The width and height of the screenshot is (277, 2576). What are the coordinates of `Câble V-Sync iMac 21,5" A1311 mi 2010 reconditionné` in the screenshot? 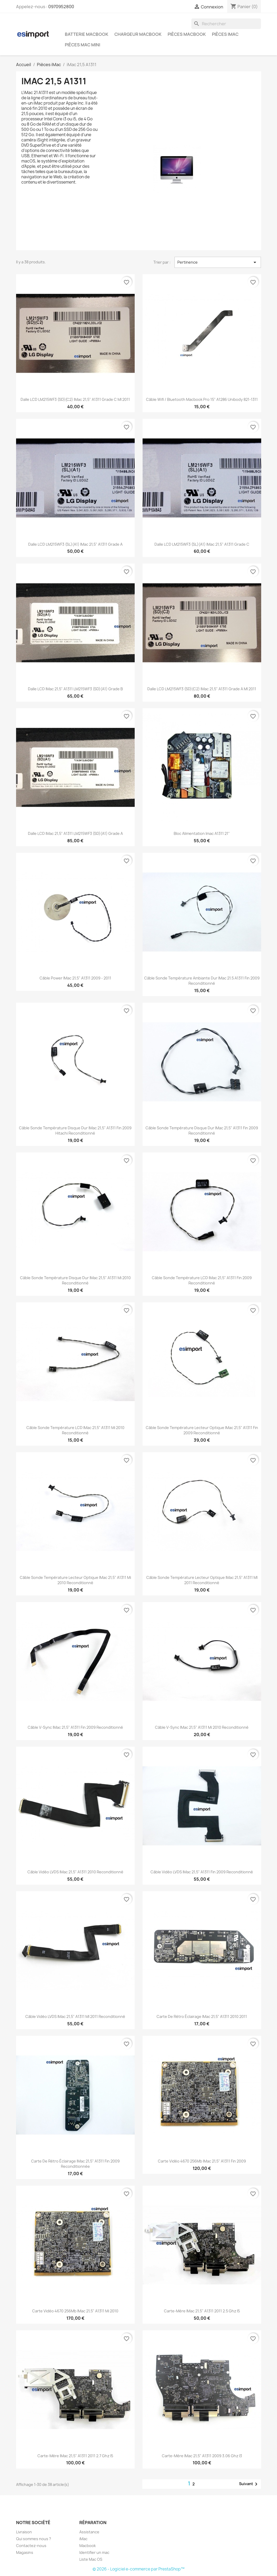 It's located at (202, 1727).